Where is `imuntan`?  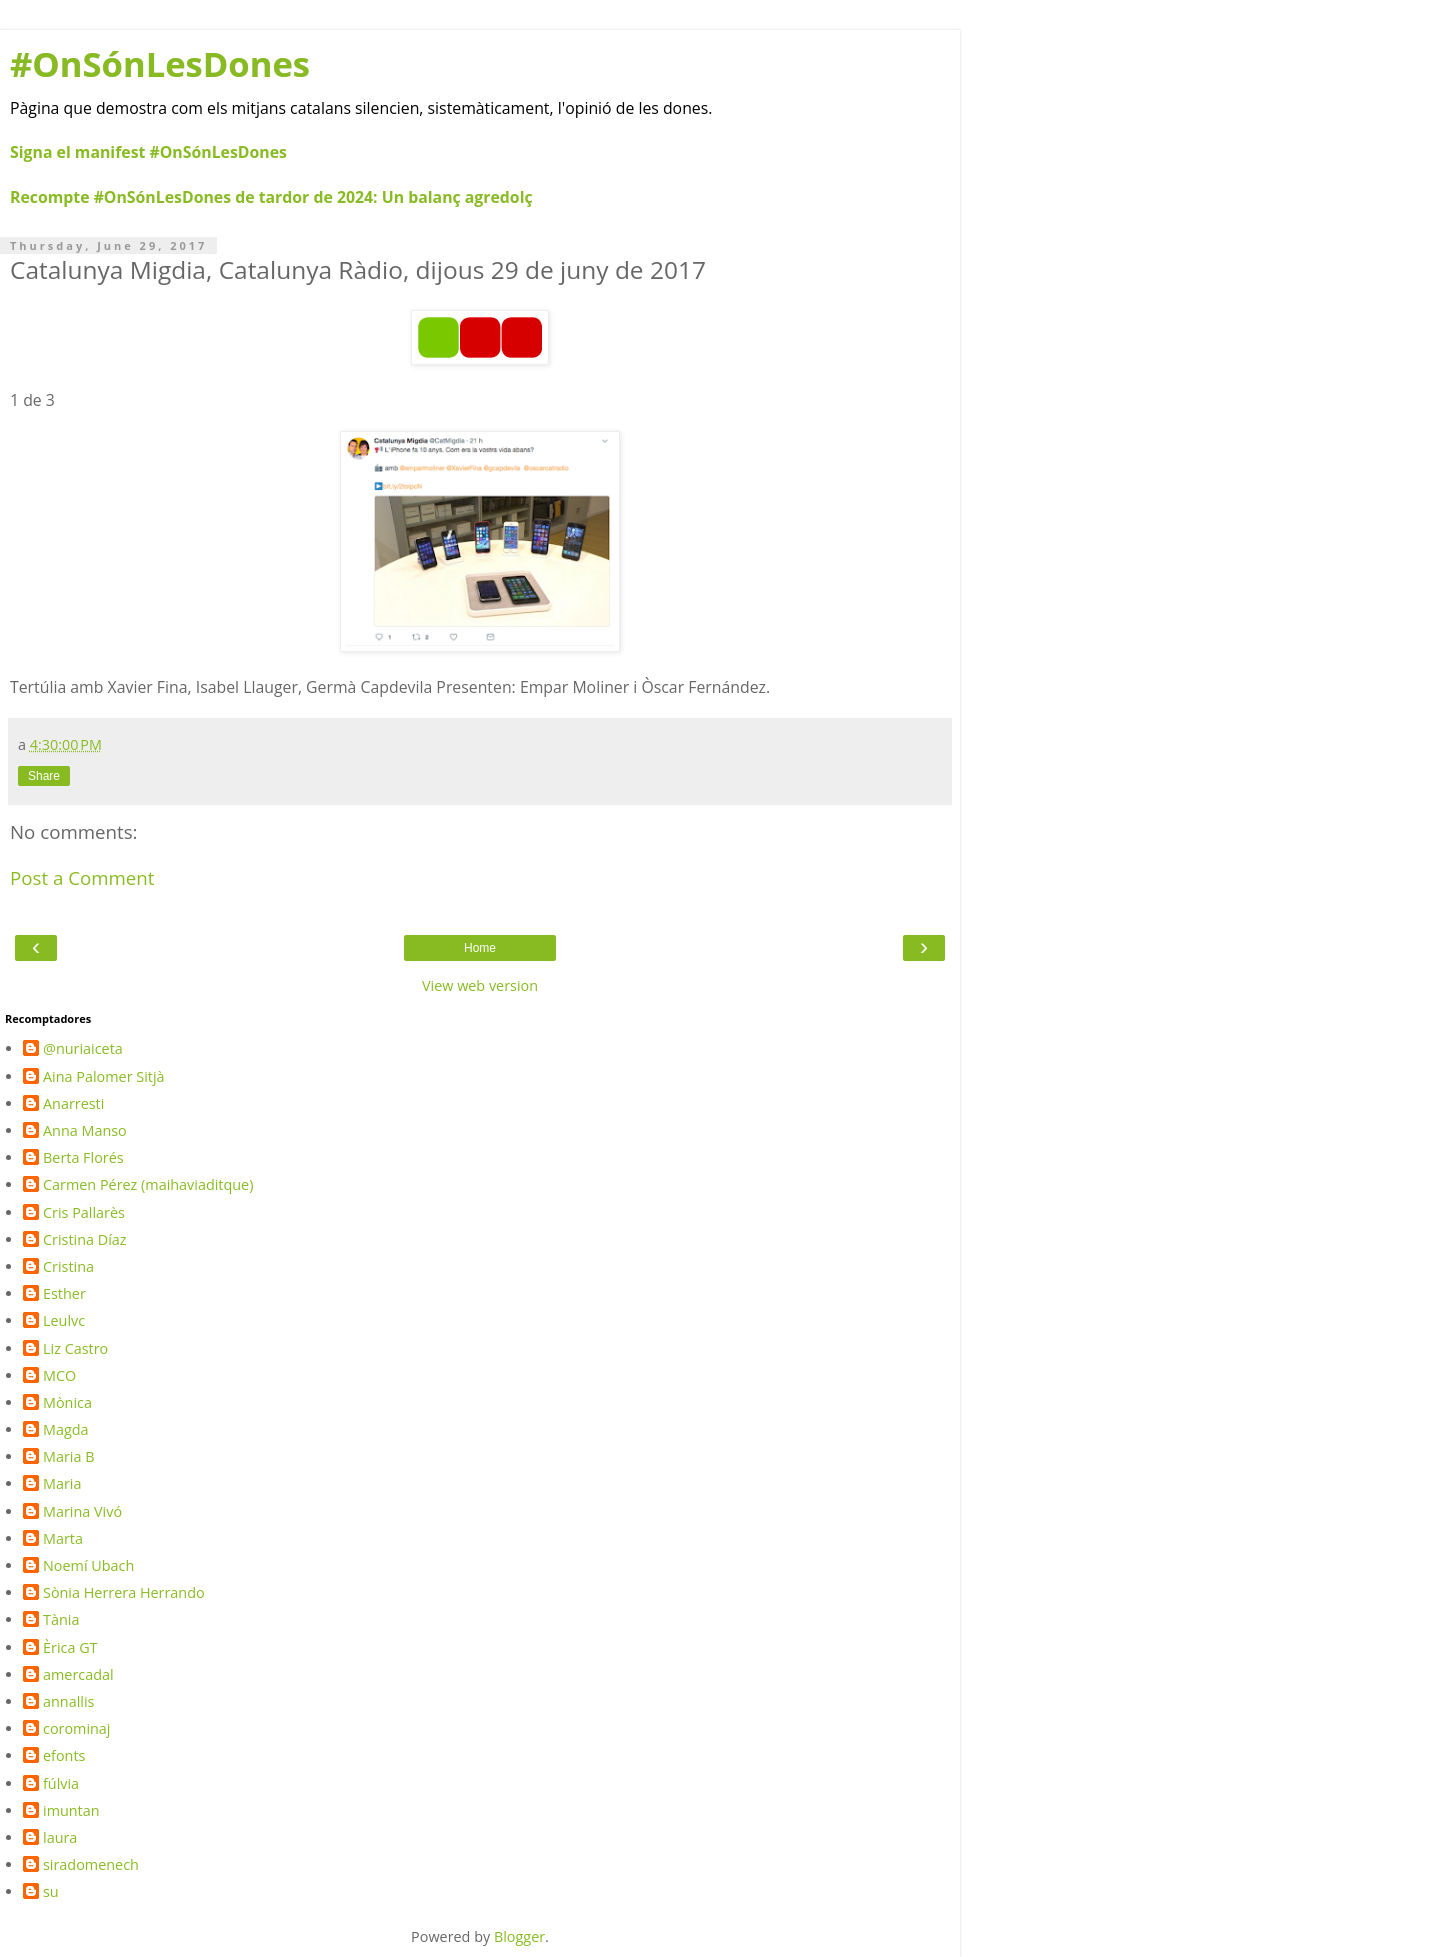 imuntan is located at coordinates (71, 1811).